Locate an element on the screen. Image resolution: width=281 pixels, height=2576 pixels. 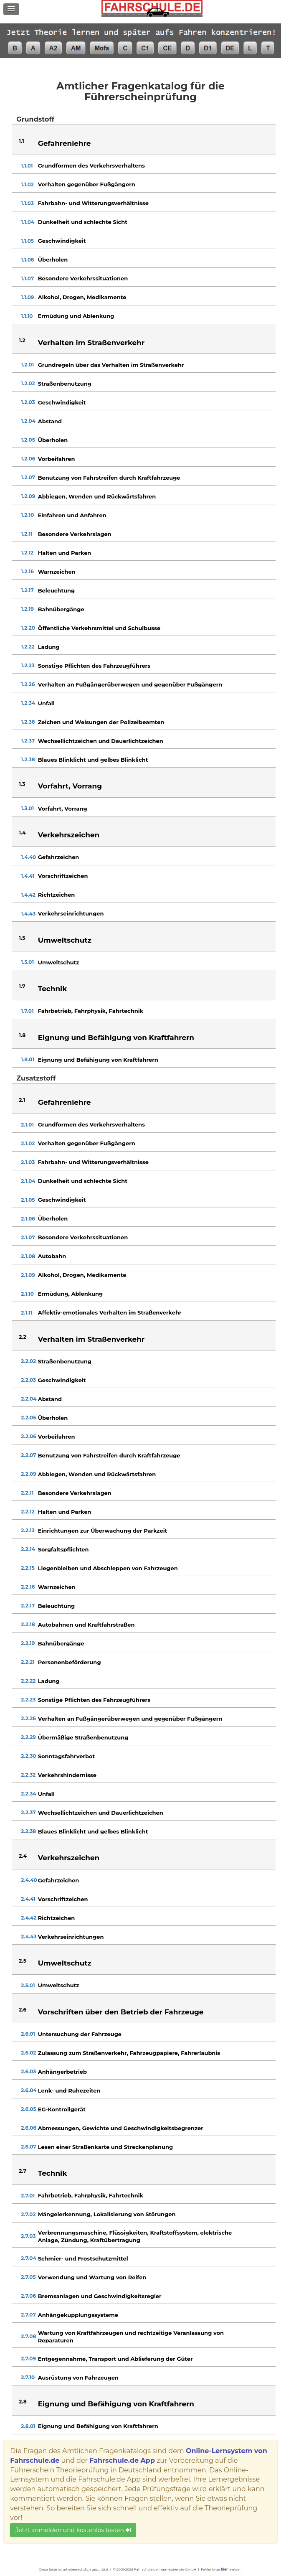
2.8.01 is located at coordinates (28, 2426).